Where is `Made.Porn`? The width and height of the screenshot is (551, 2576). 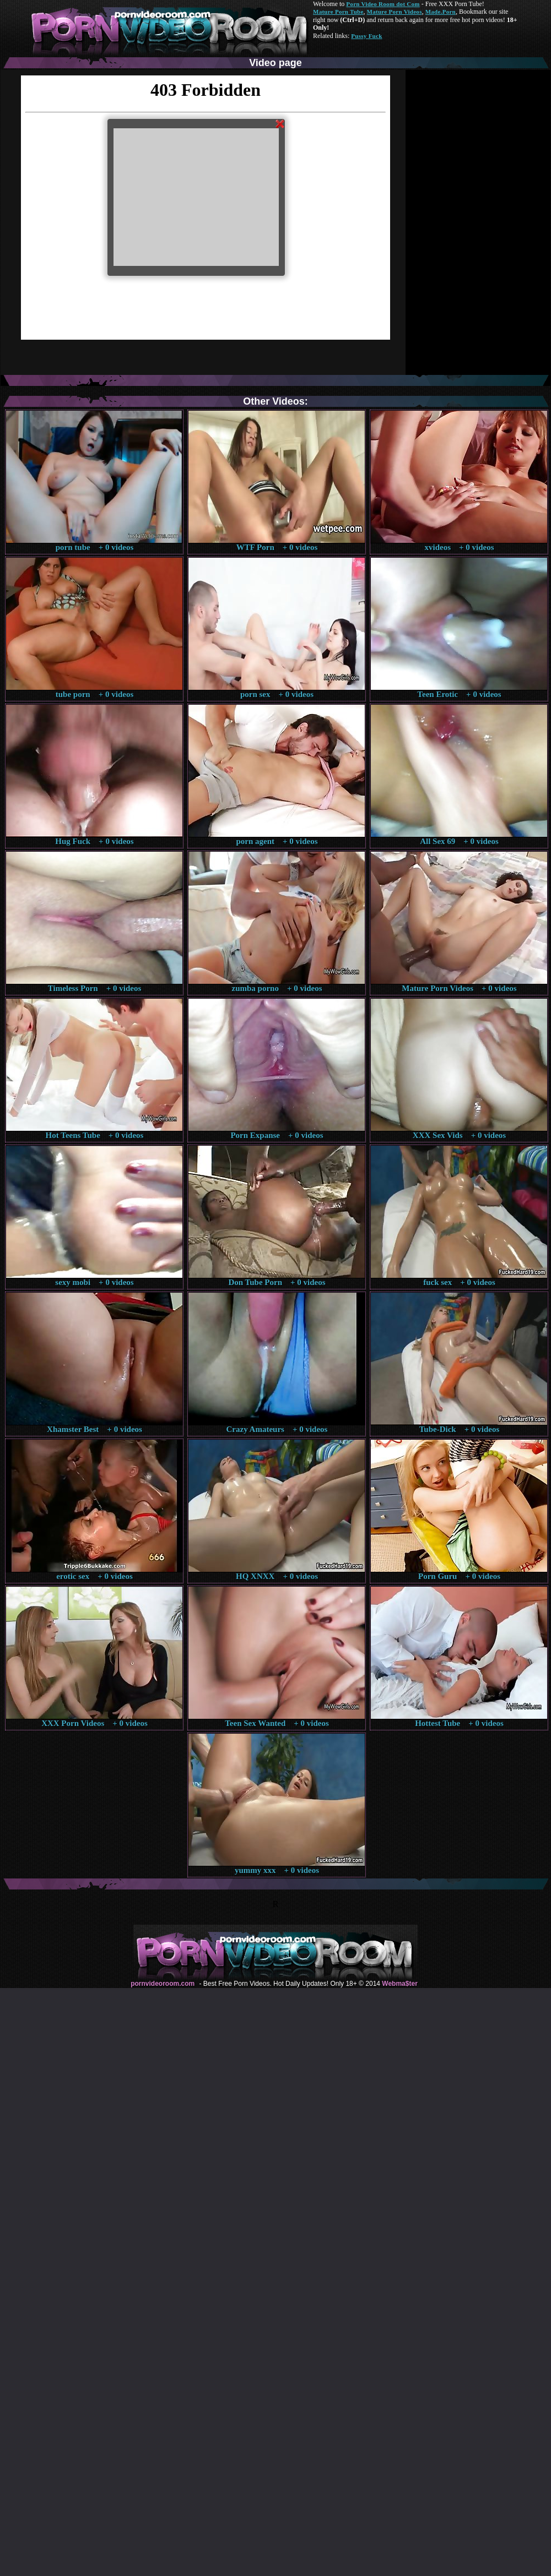
Made.Porn is located at coordinates (440, 11).